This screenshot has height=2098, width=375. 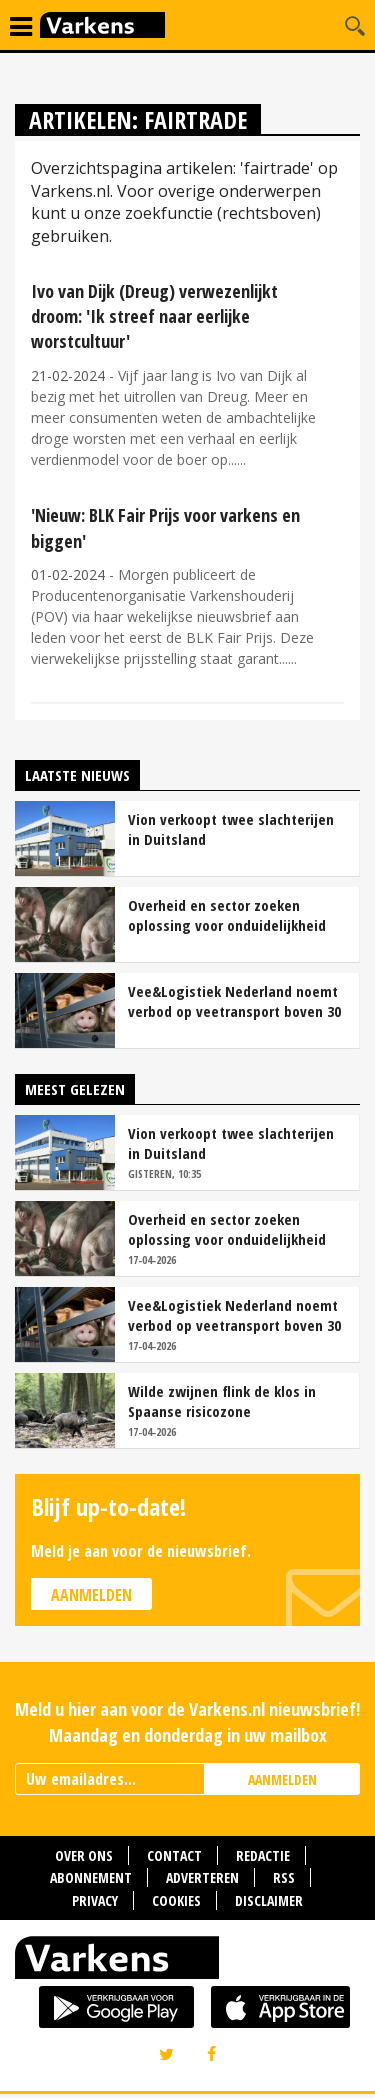 I want to click on Over ons, so click(x=84, y=1855).